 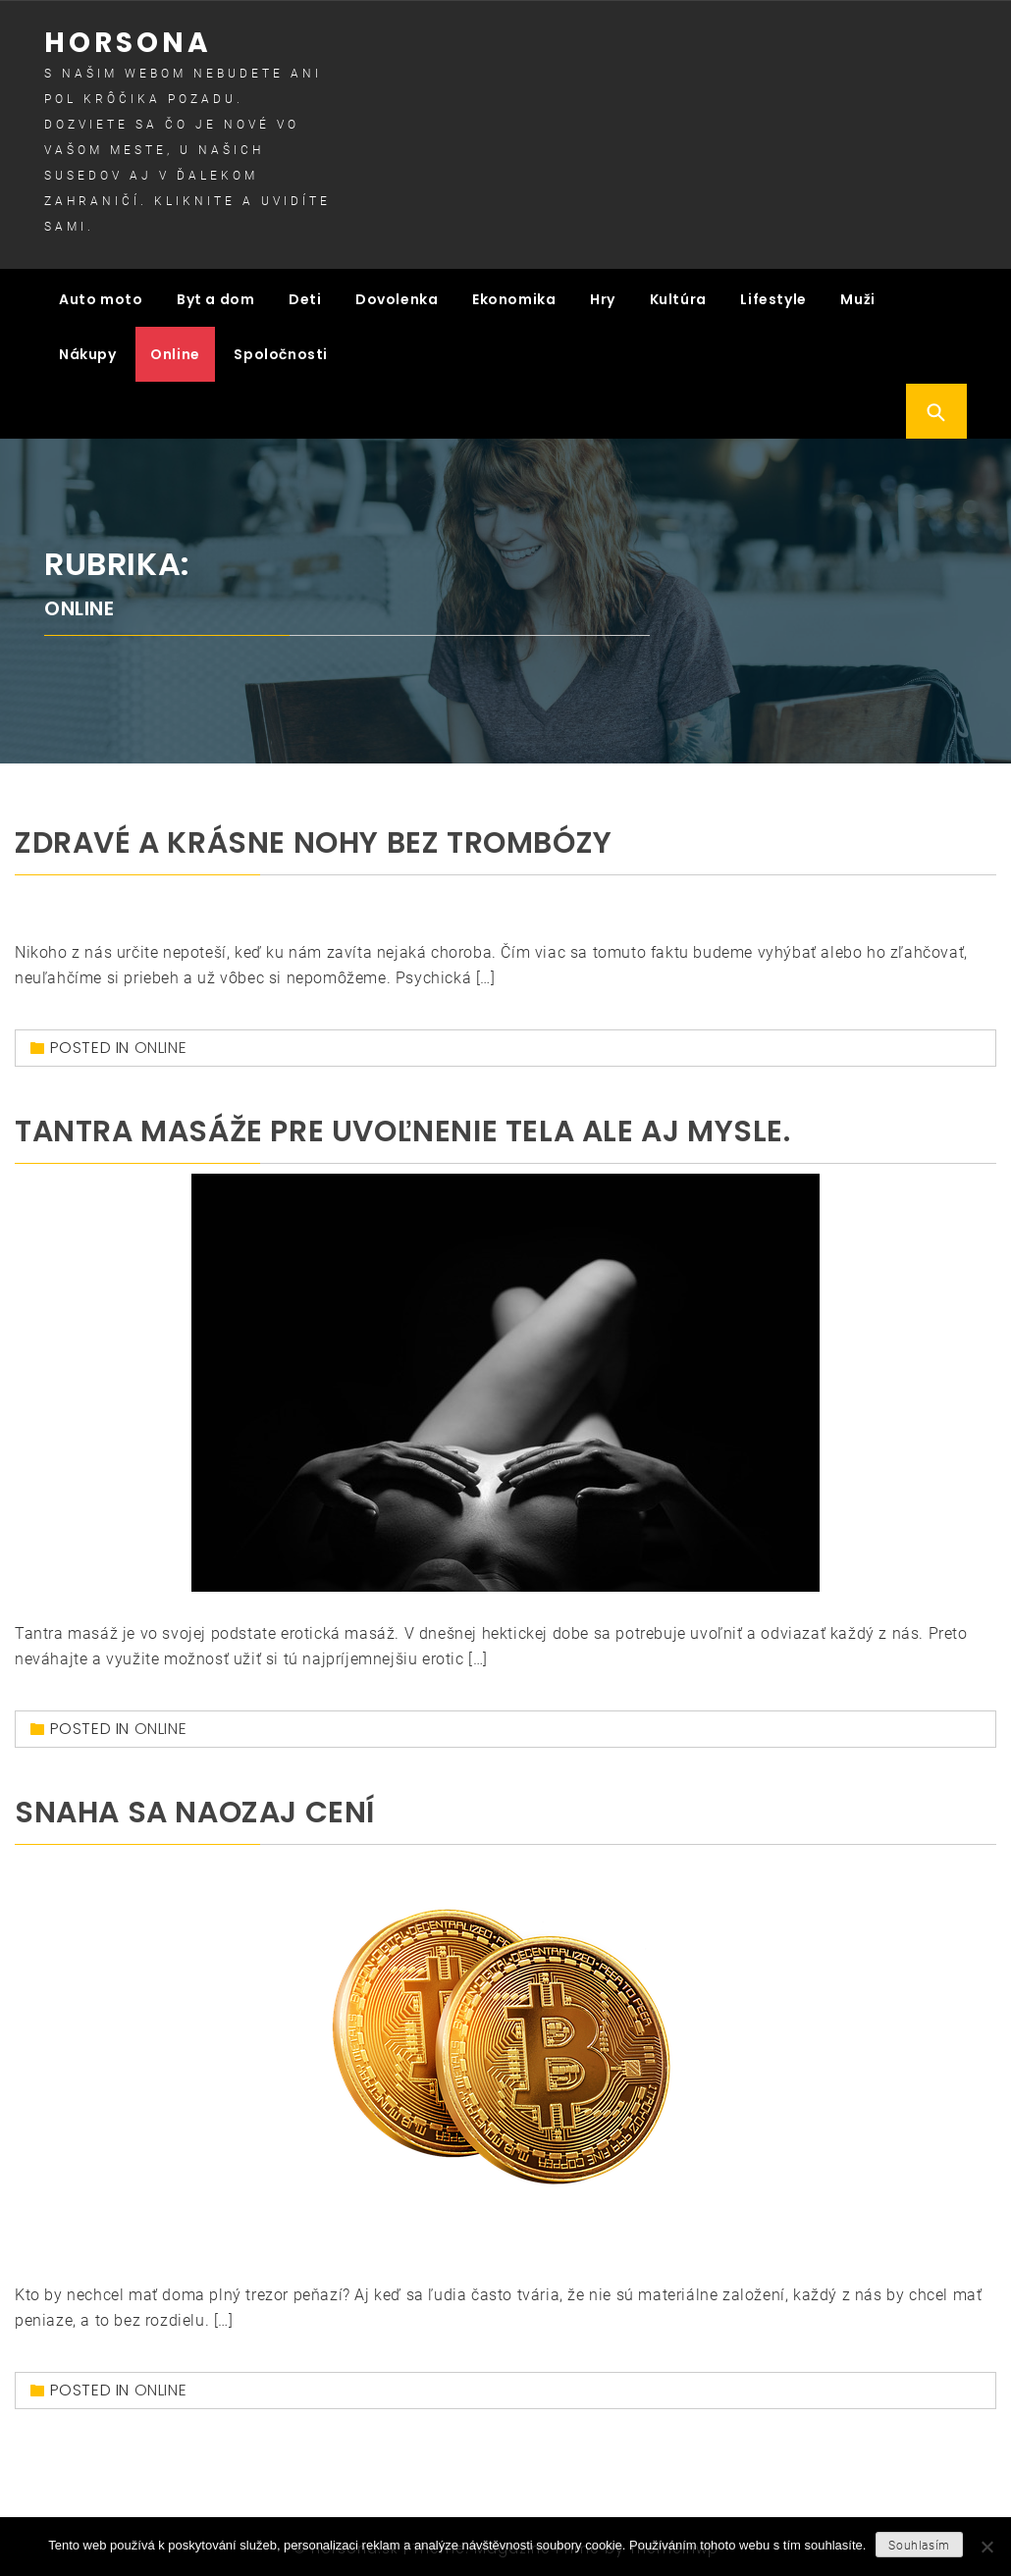 I want to click on Hry, so click(x=602, y=296).